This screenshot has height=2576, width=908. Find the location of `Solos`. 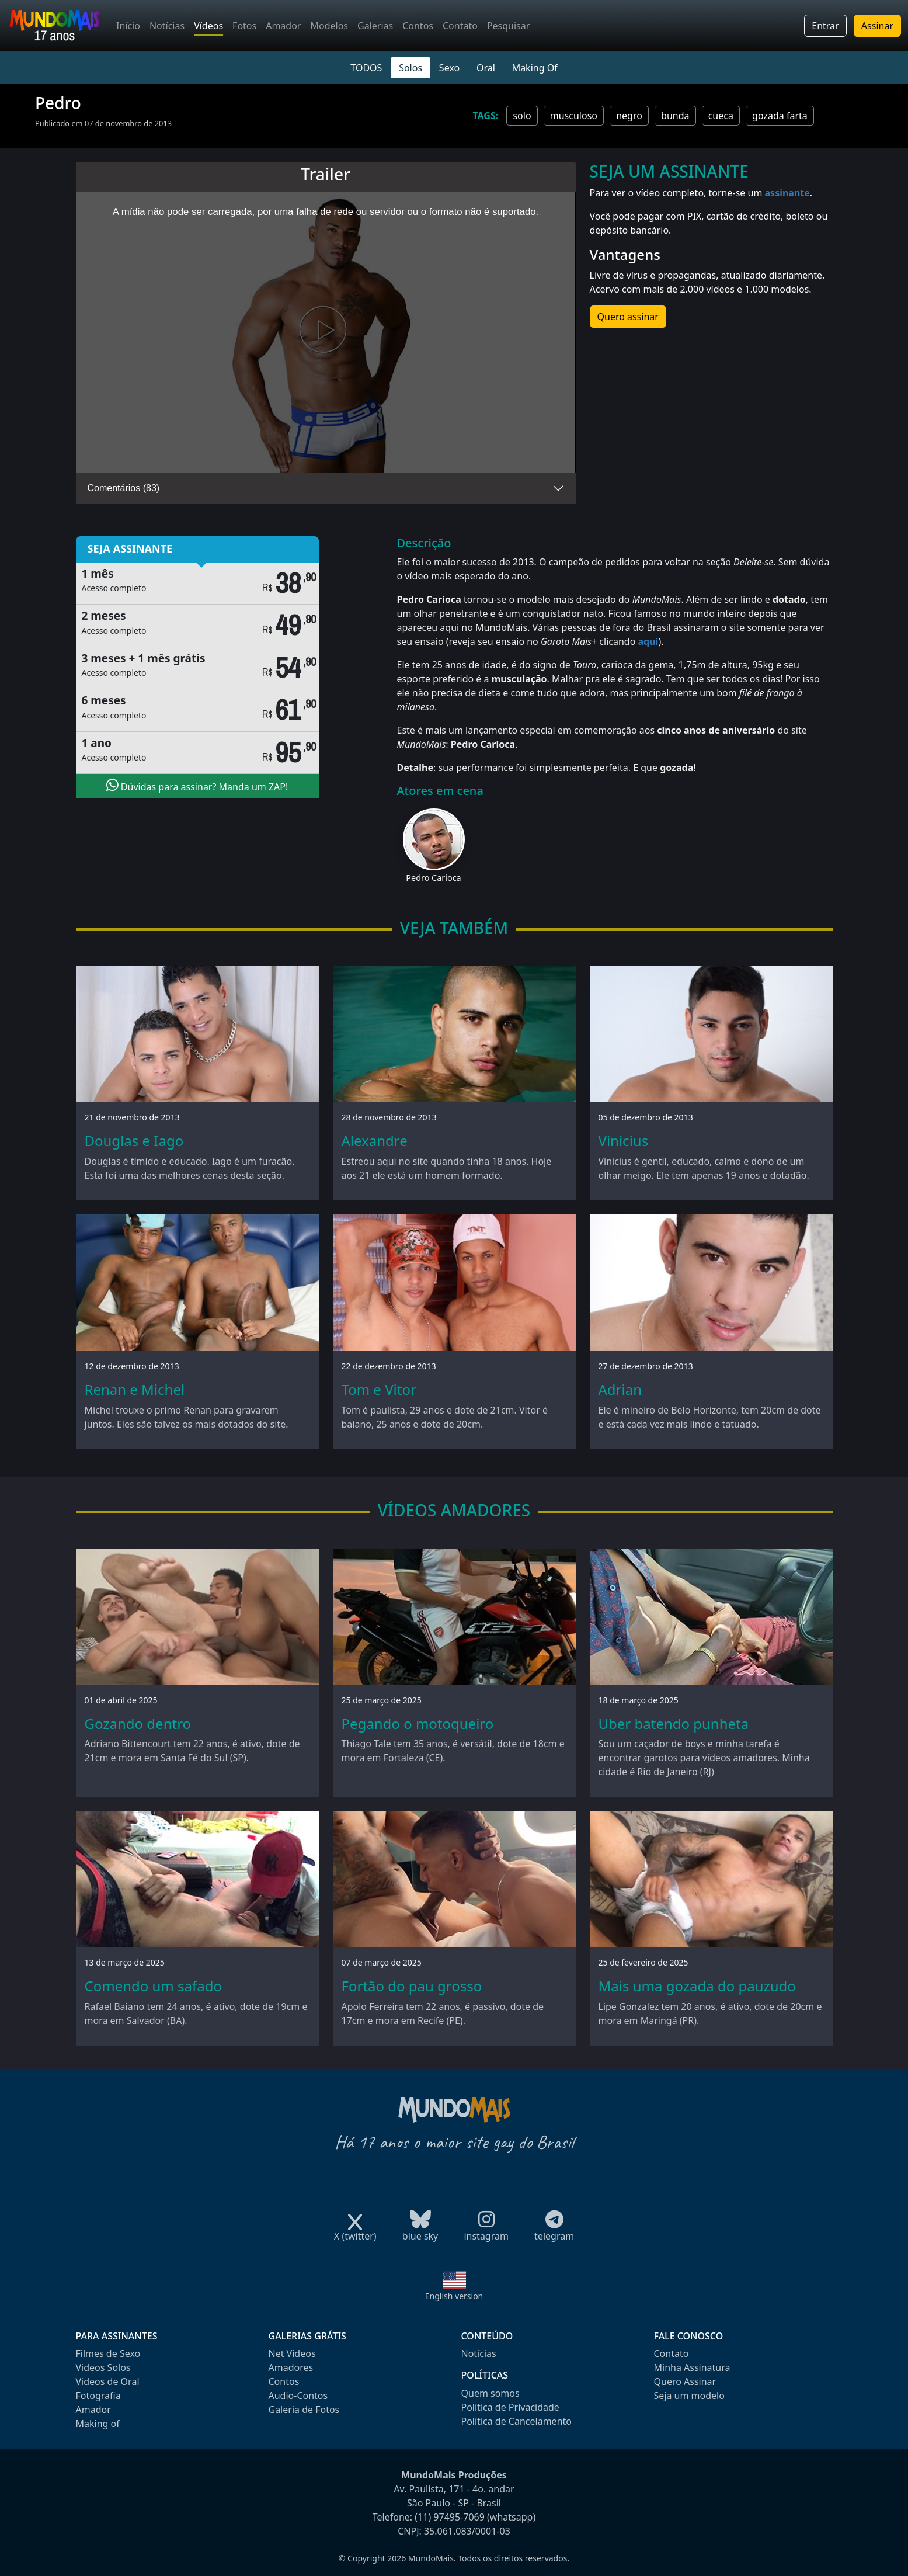

Solos is located at coordinates (410, 67).